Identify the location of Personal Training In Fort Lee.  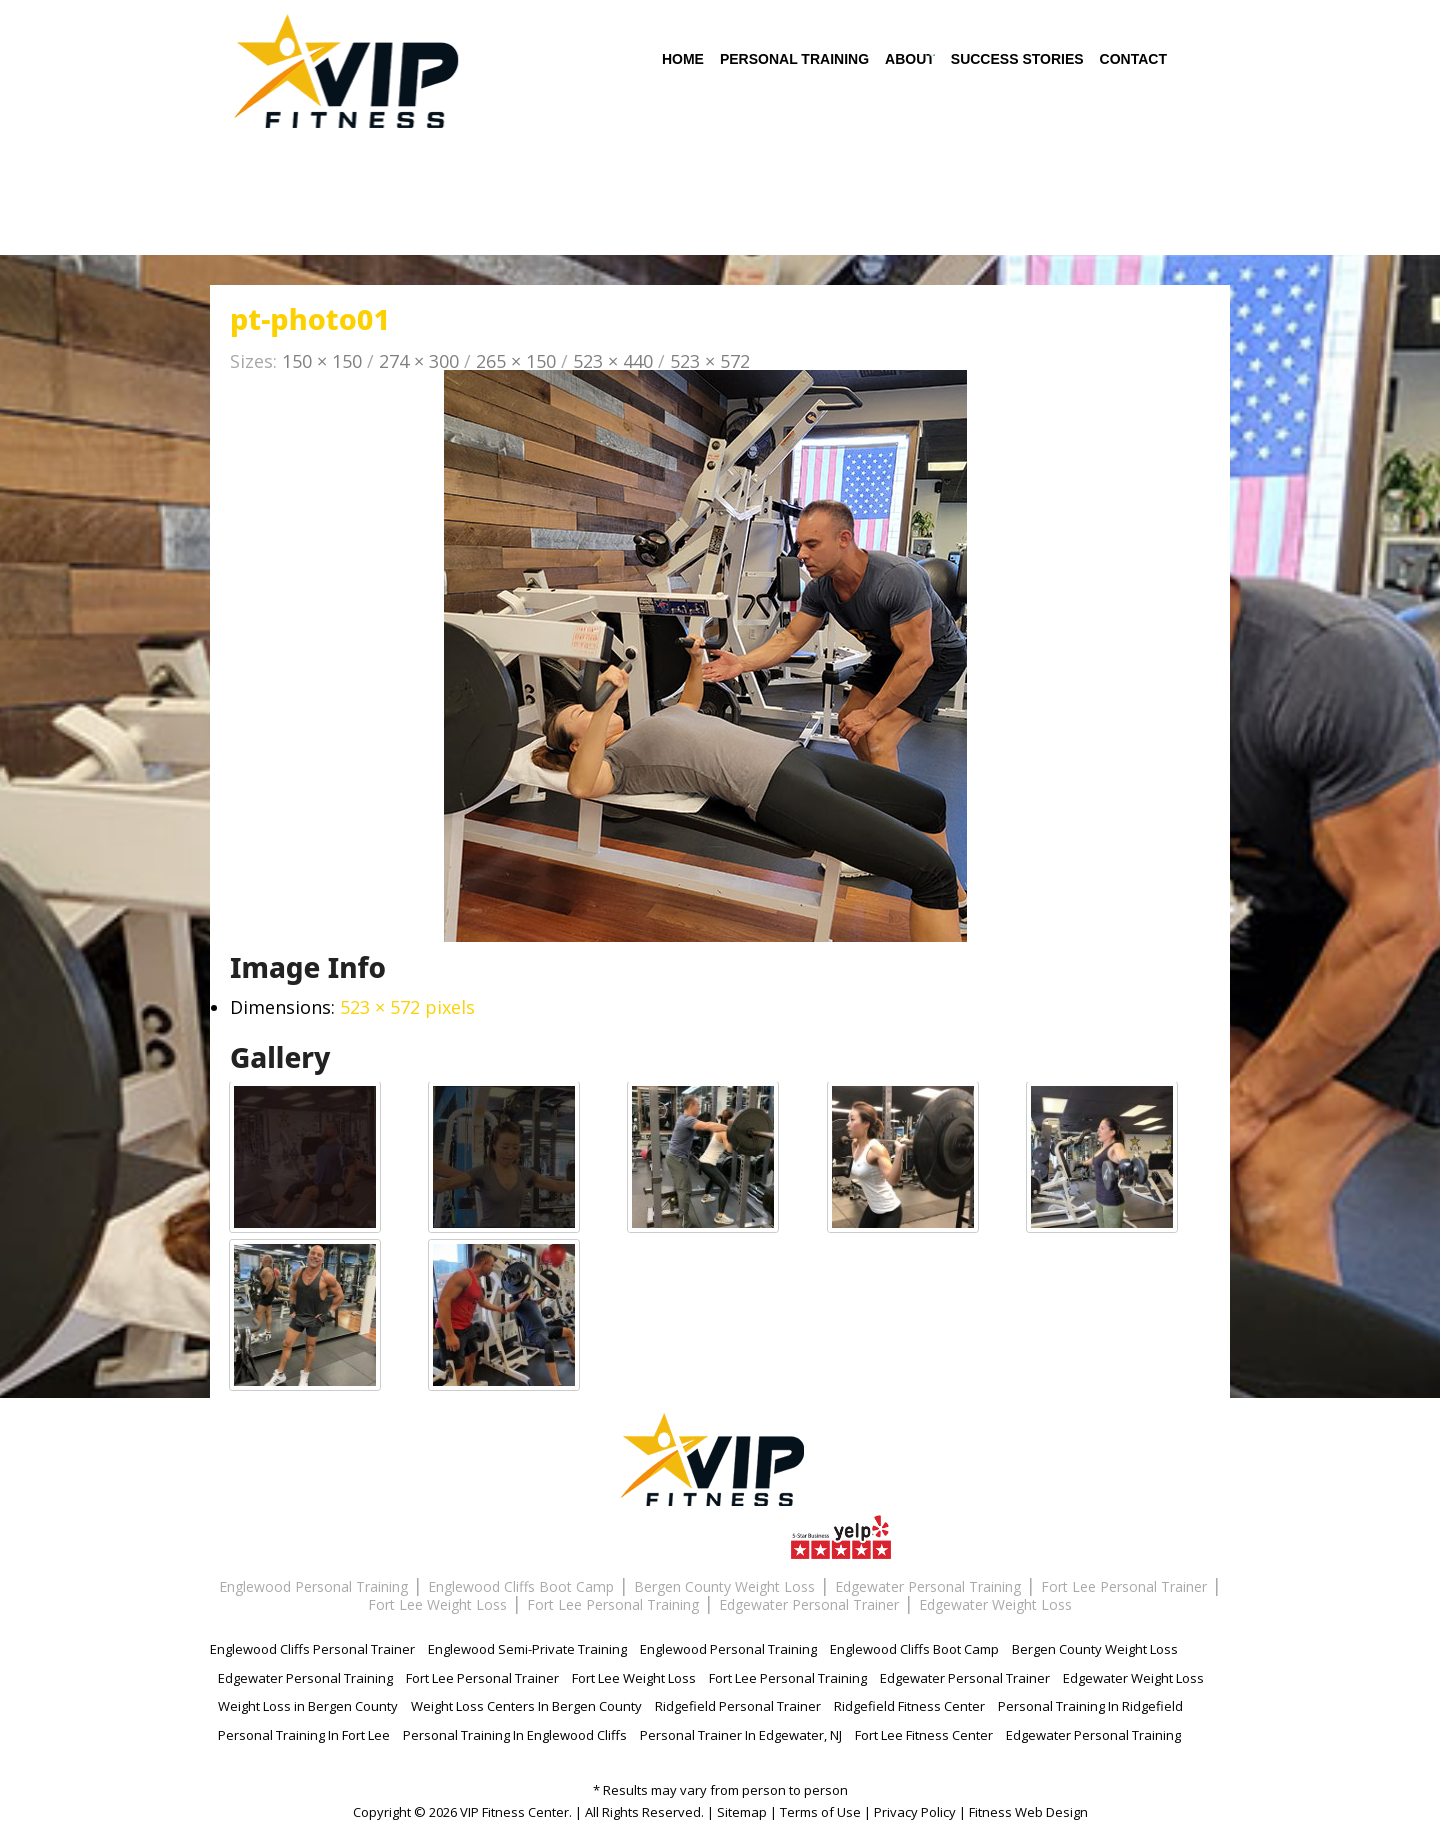
(304, 1735).